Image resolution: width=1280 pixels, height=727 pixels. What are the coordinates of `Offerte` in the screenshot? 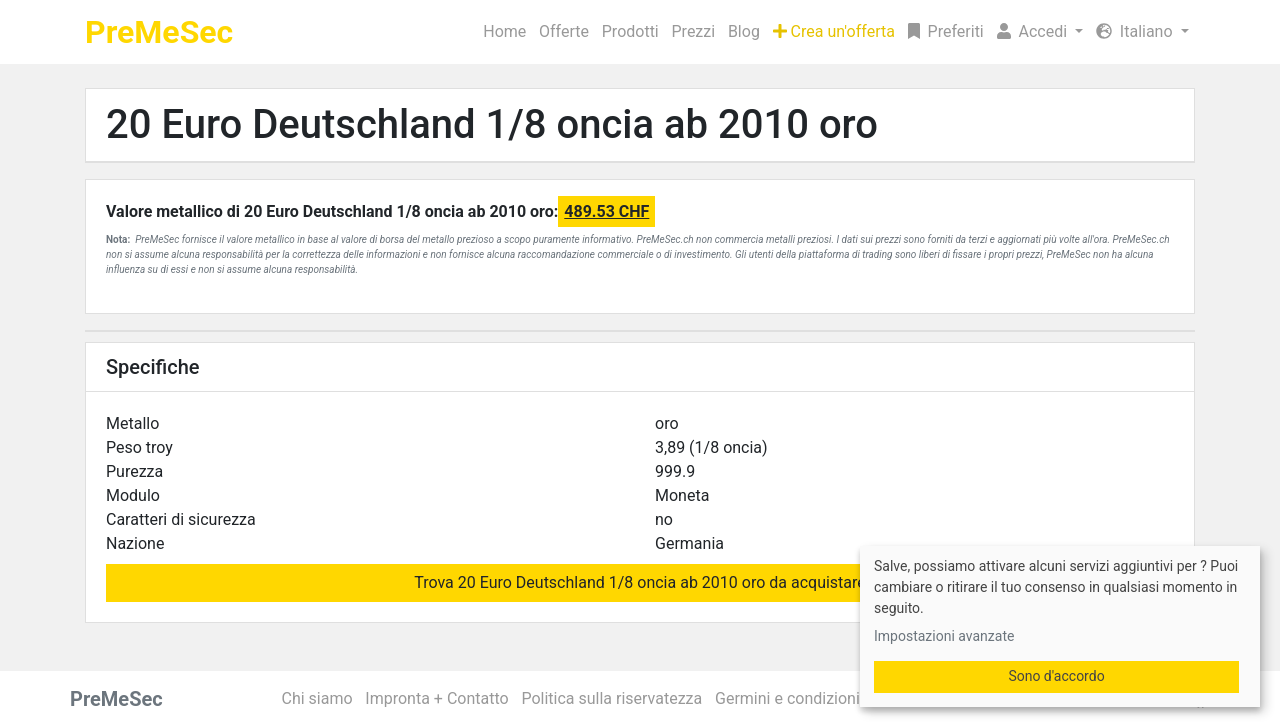 It's located at (564, 31).